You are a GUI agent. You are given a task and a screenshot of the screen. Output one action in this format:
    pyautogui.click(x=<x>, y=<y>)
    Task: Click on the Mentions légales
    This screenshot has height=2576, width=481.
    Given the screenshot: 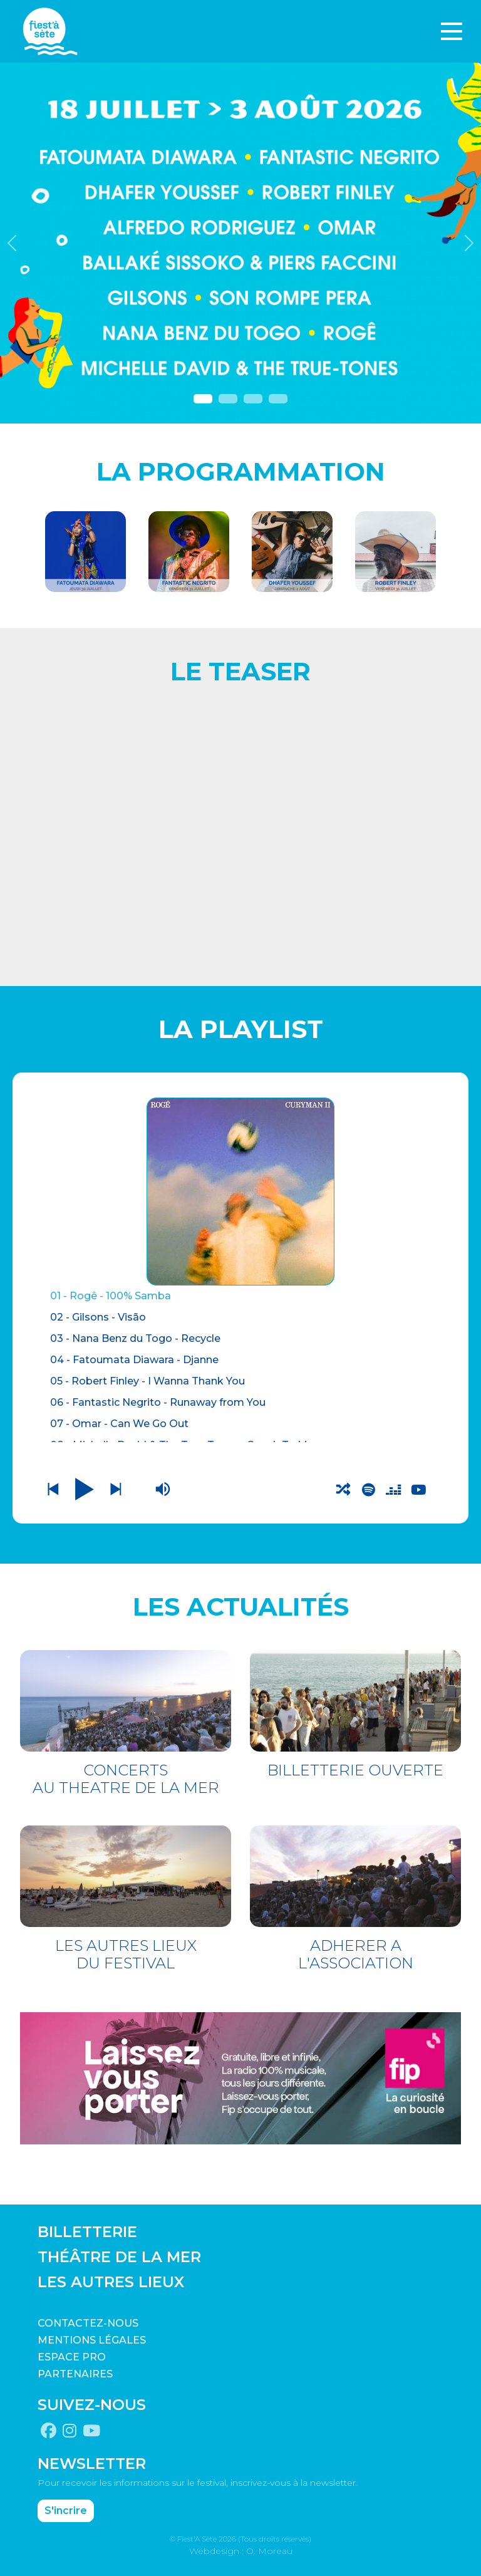 What is the action you would take?
    pyautogui.click(x=92, y=2340)
    